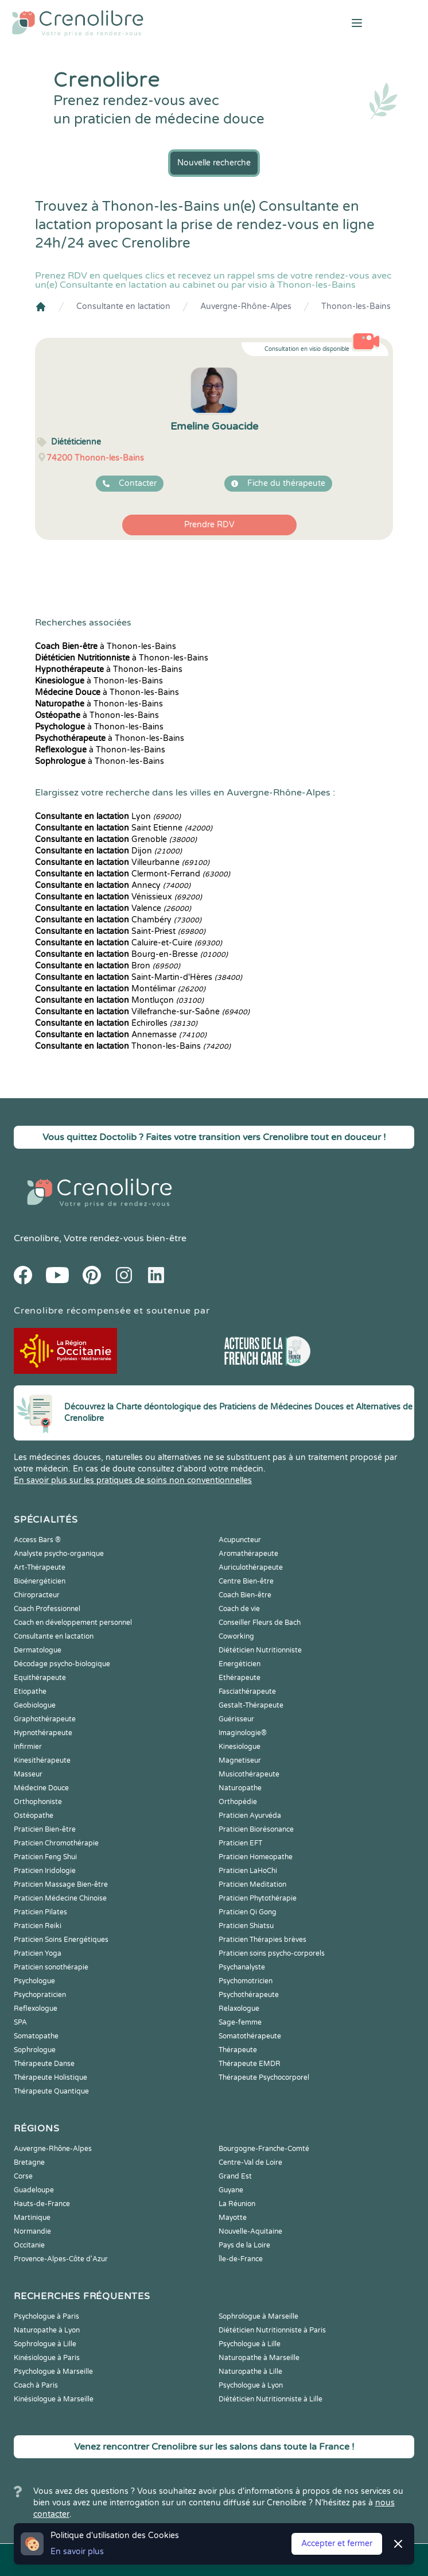 Image resolution: width=428 pixels, height=2576 pixels. Describe the element at coordinates (37, 1926) in the screenshot. I see `Praticien Reiki` at that location.